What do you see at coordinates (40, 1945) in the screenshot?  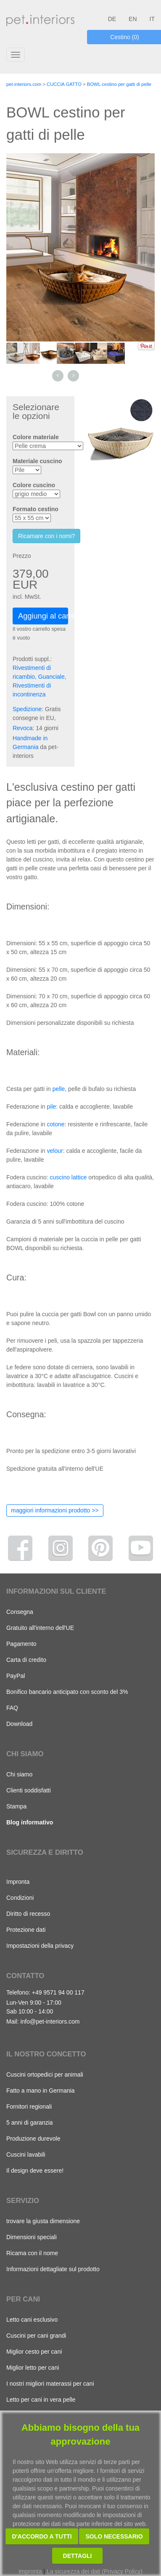 I see `Impostazioni della privacy` at bounding box center [40, 1945].